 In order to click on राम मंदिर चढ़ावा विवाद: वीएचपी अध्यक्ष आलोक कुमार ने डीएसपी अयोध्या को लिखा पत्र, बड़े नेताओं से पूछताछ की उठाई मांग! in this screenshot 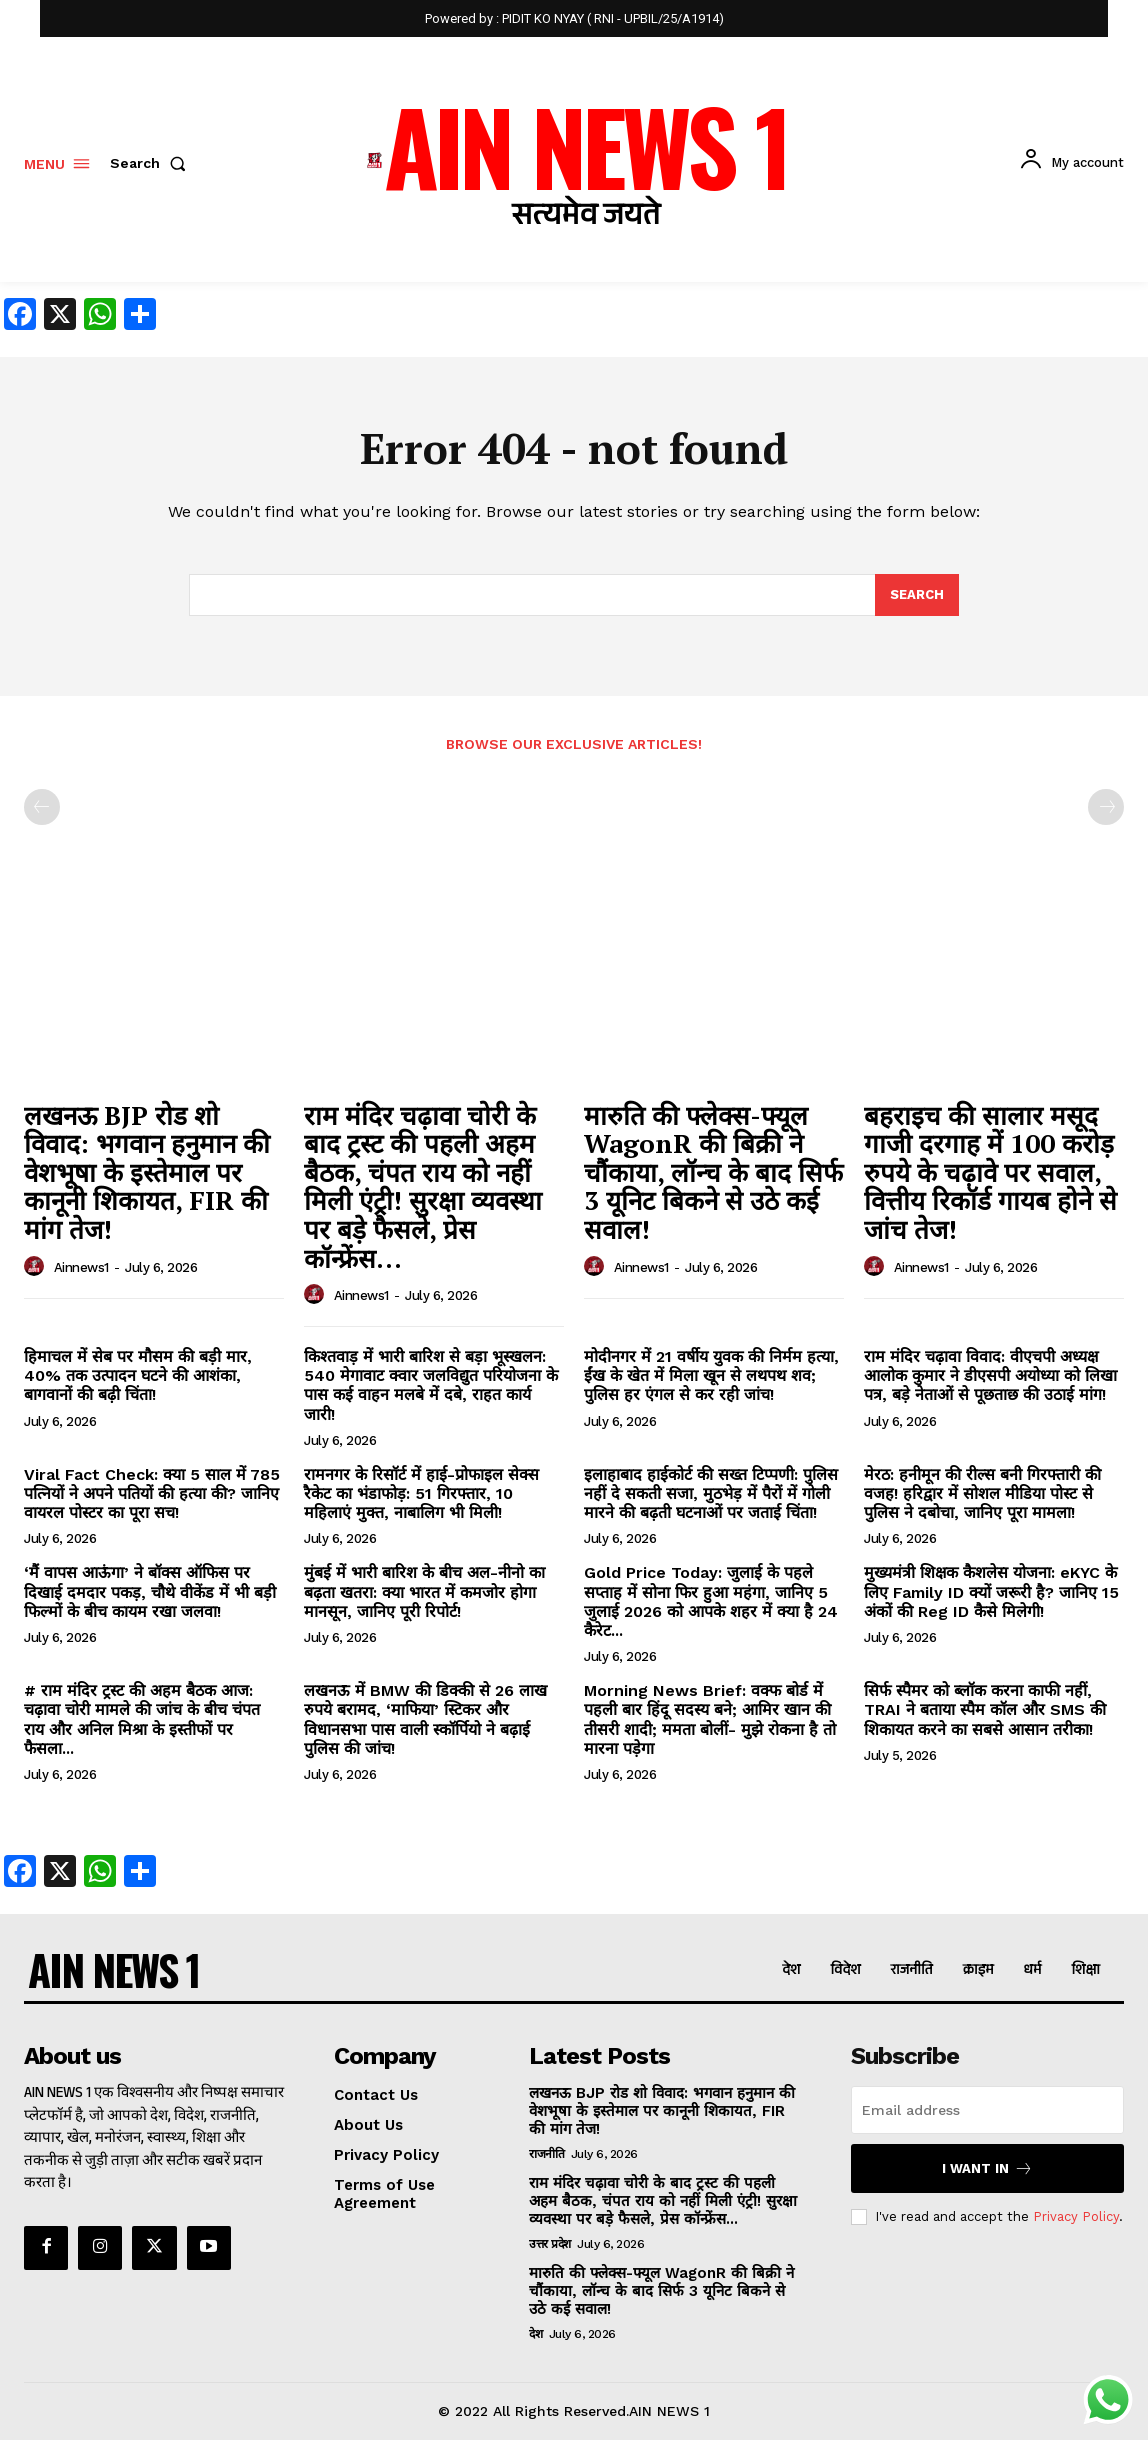, I will do `click(990, 1375)`.